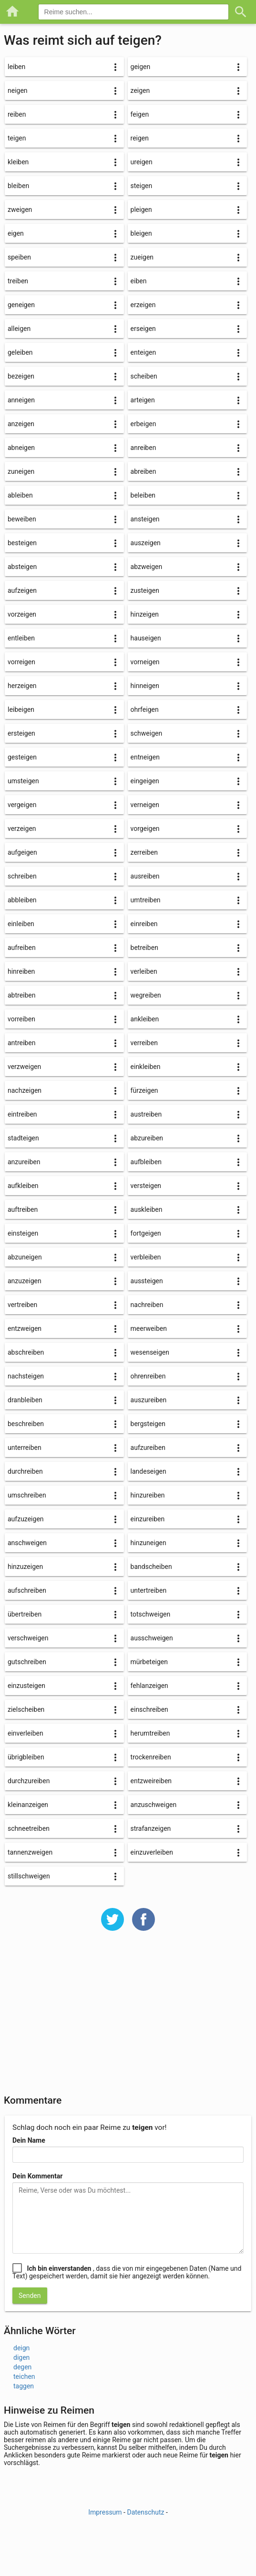 This screenshot has width=256, height=2576. What do you see at coordinates (25, 1257) in the screenshot?
I see `abzuneigen` at bounding box center [25, 1257].